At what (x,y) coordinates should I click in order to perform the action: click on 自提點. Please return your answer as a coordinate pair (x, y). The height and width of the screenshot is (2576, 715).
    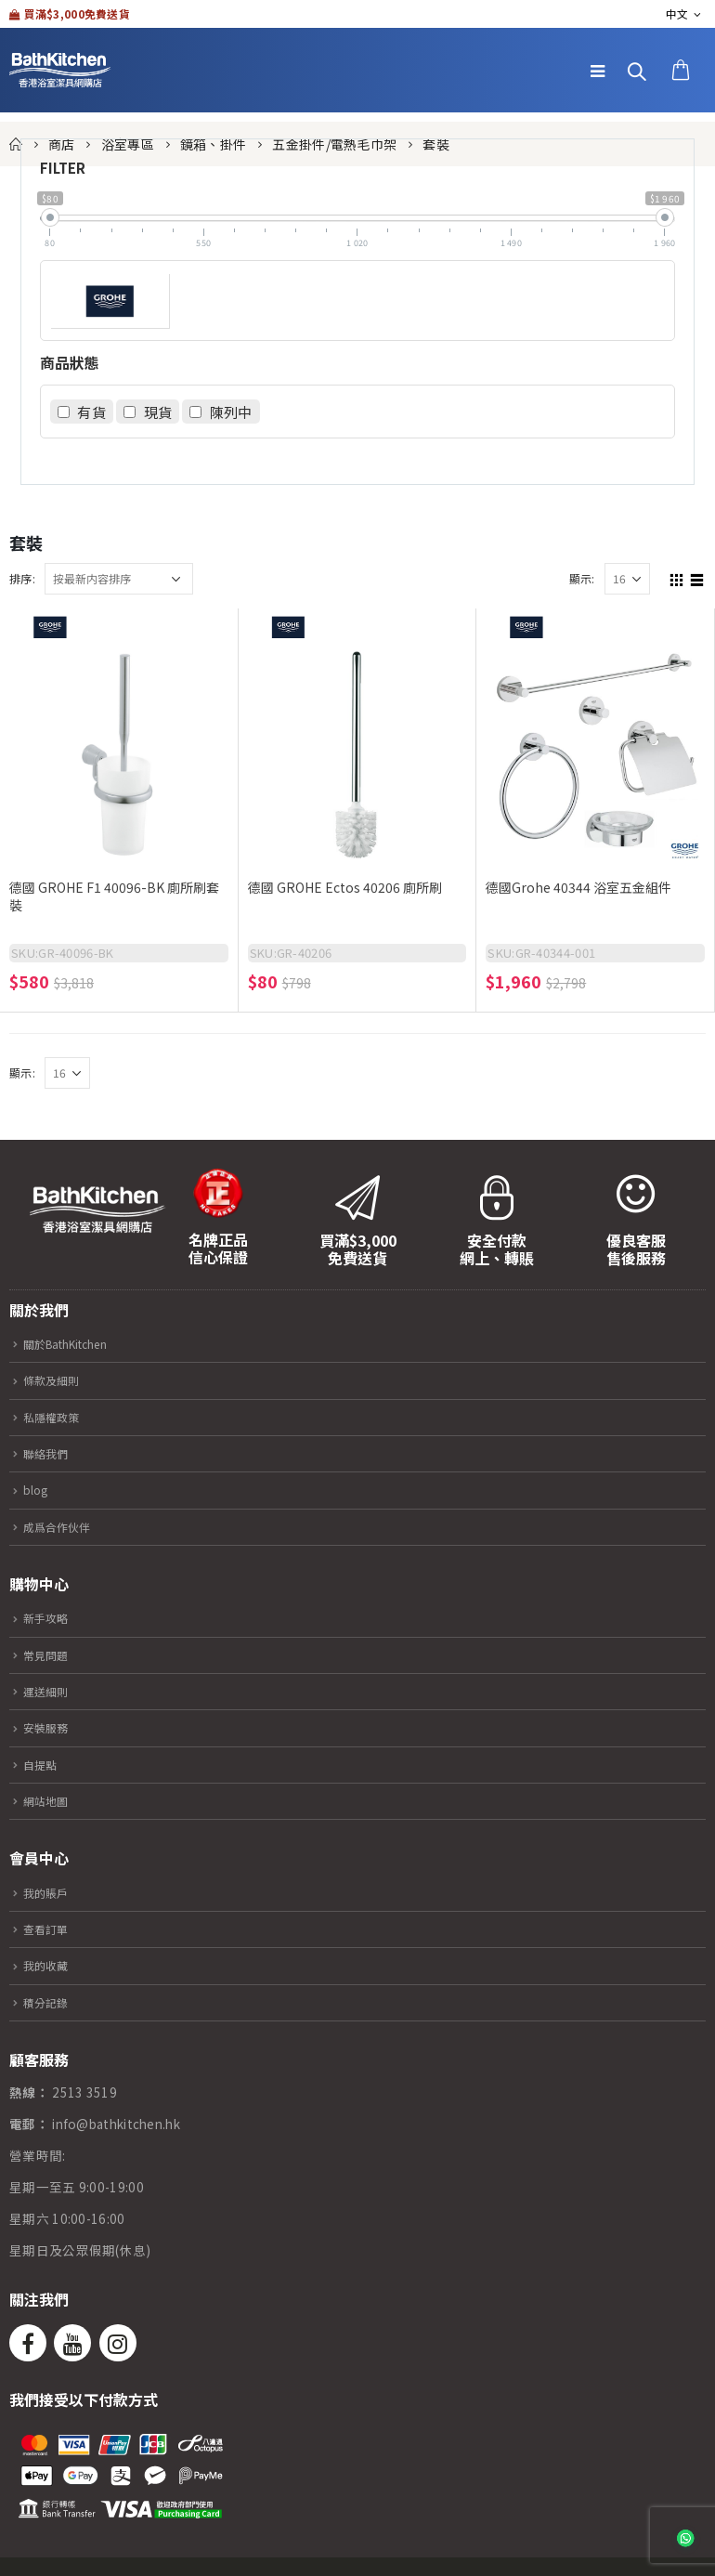
    Looking at the image, I should click on (43, 1764).